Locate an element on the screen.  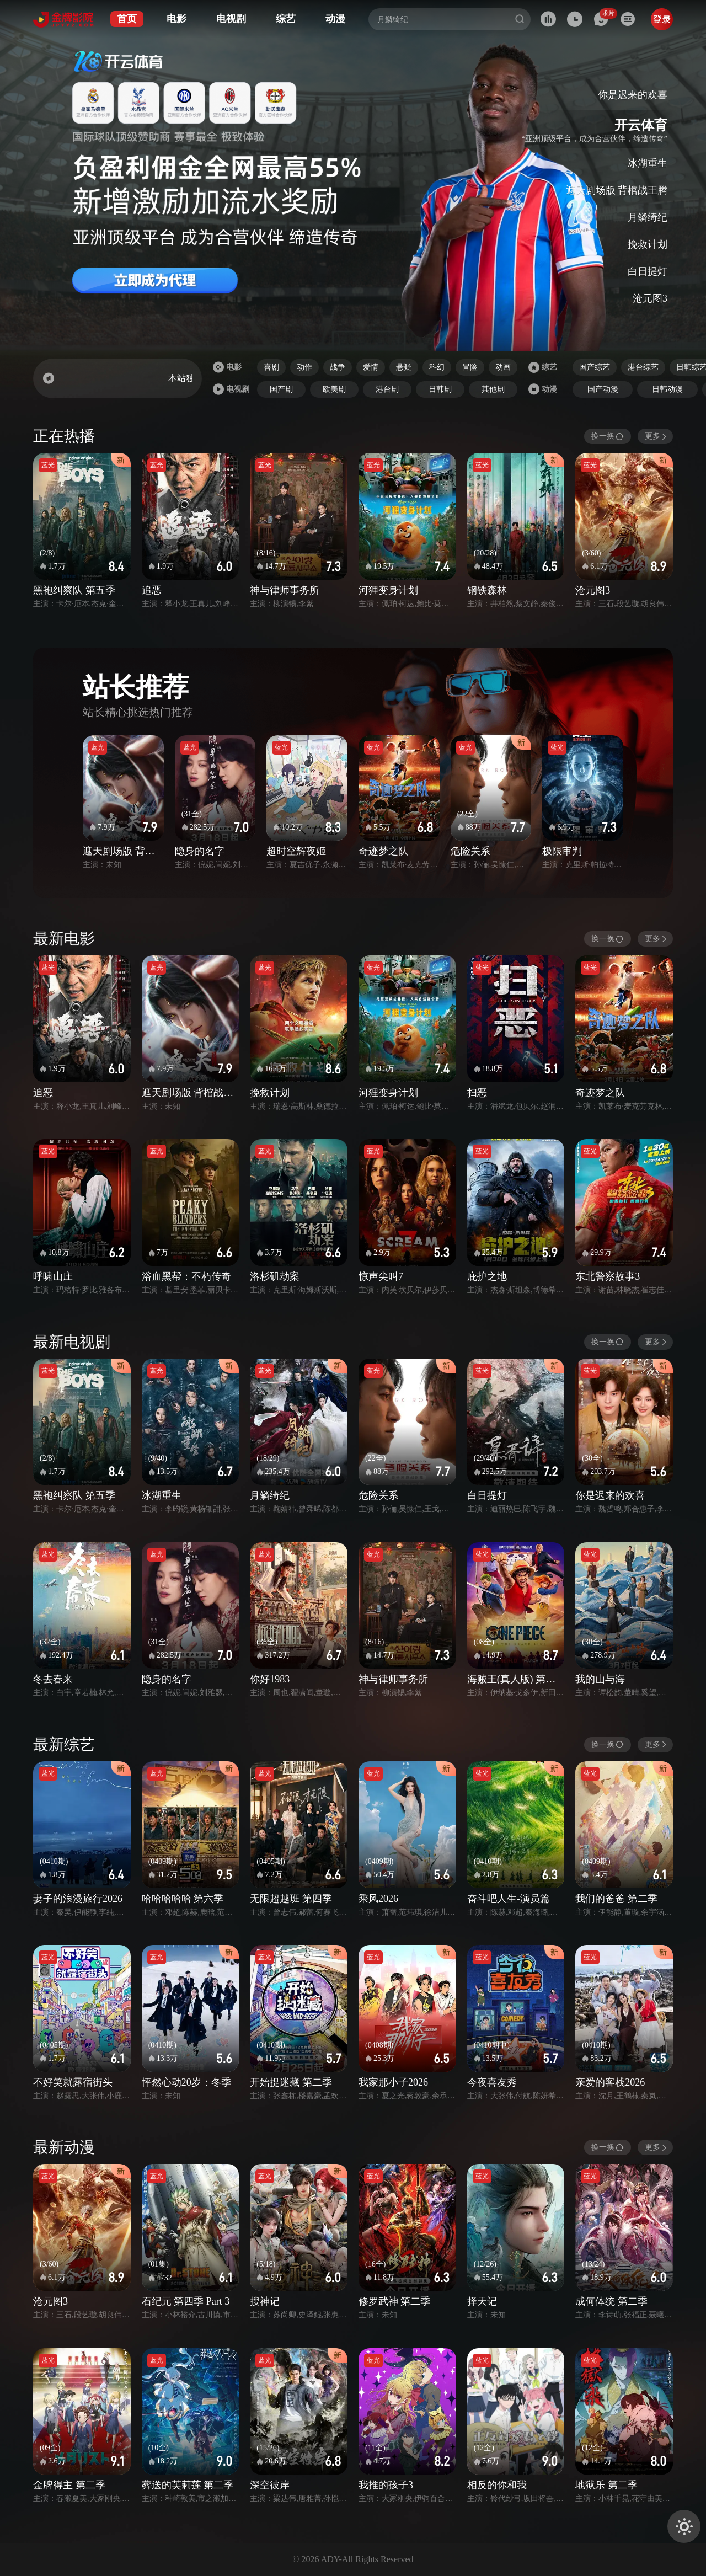
冒险 is located at coordinates (470, 367).